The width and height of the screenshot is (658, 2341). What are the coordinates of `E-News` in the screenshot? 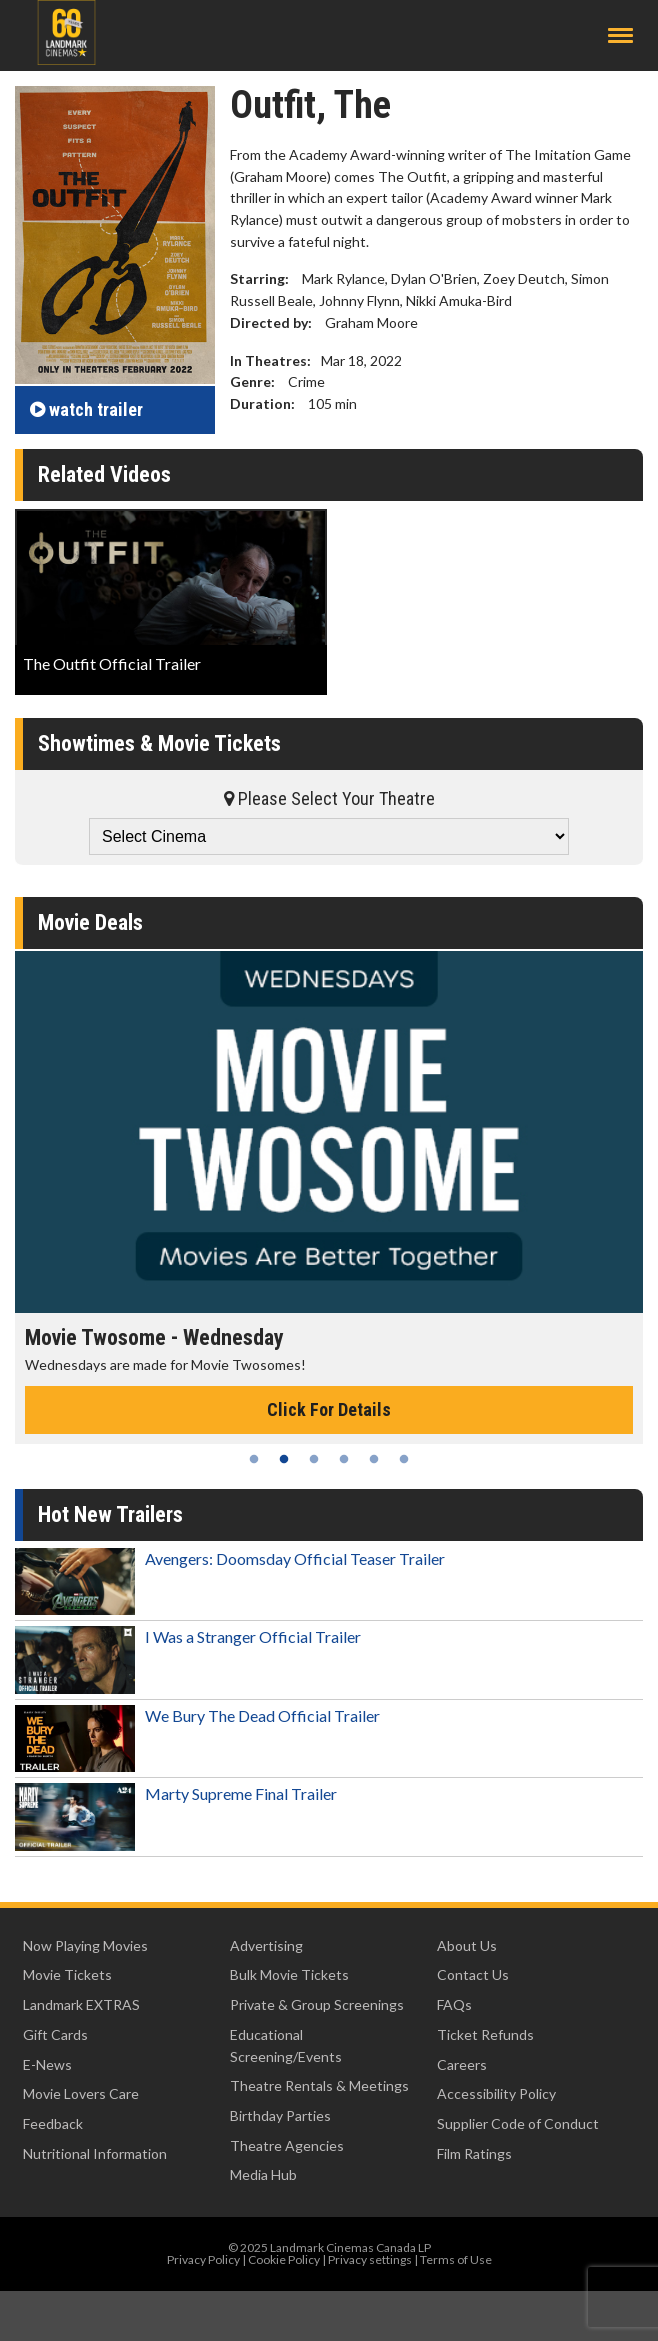 It's located at (47, 2064).